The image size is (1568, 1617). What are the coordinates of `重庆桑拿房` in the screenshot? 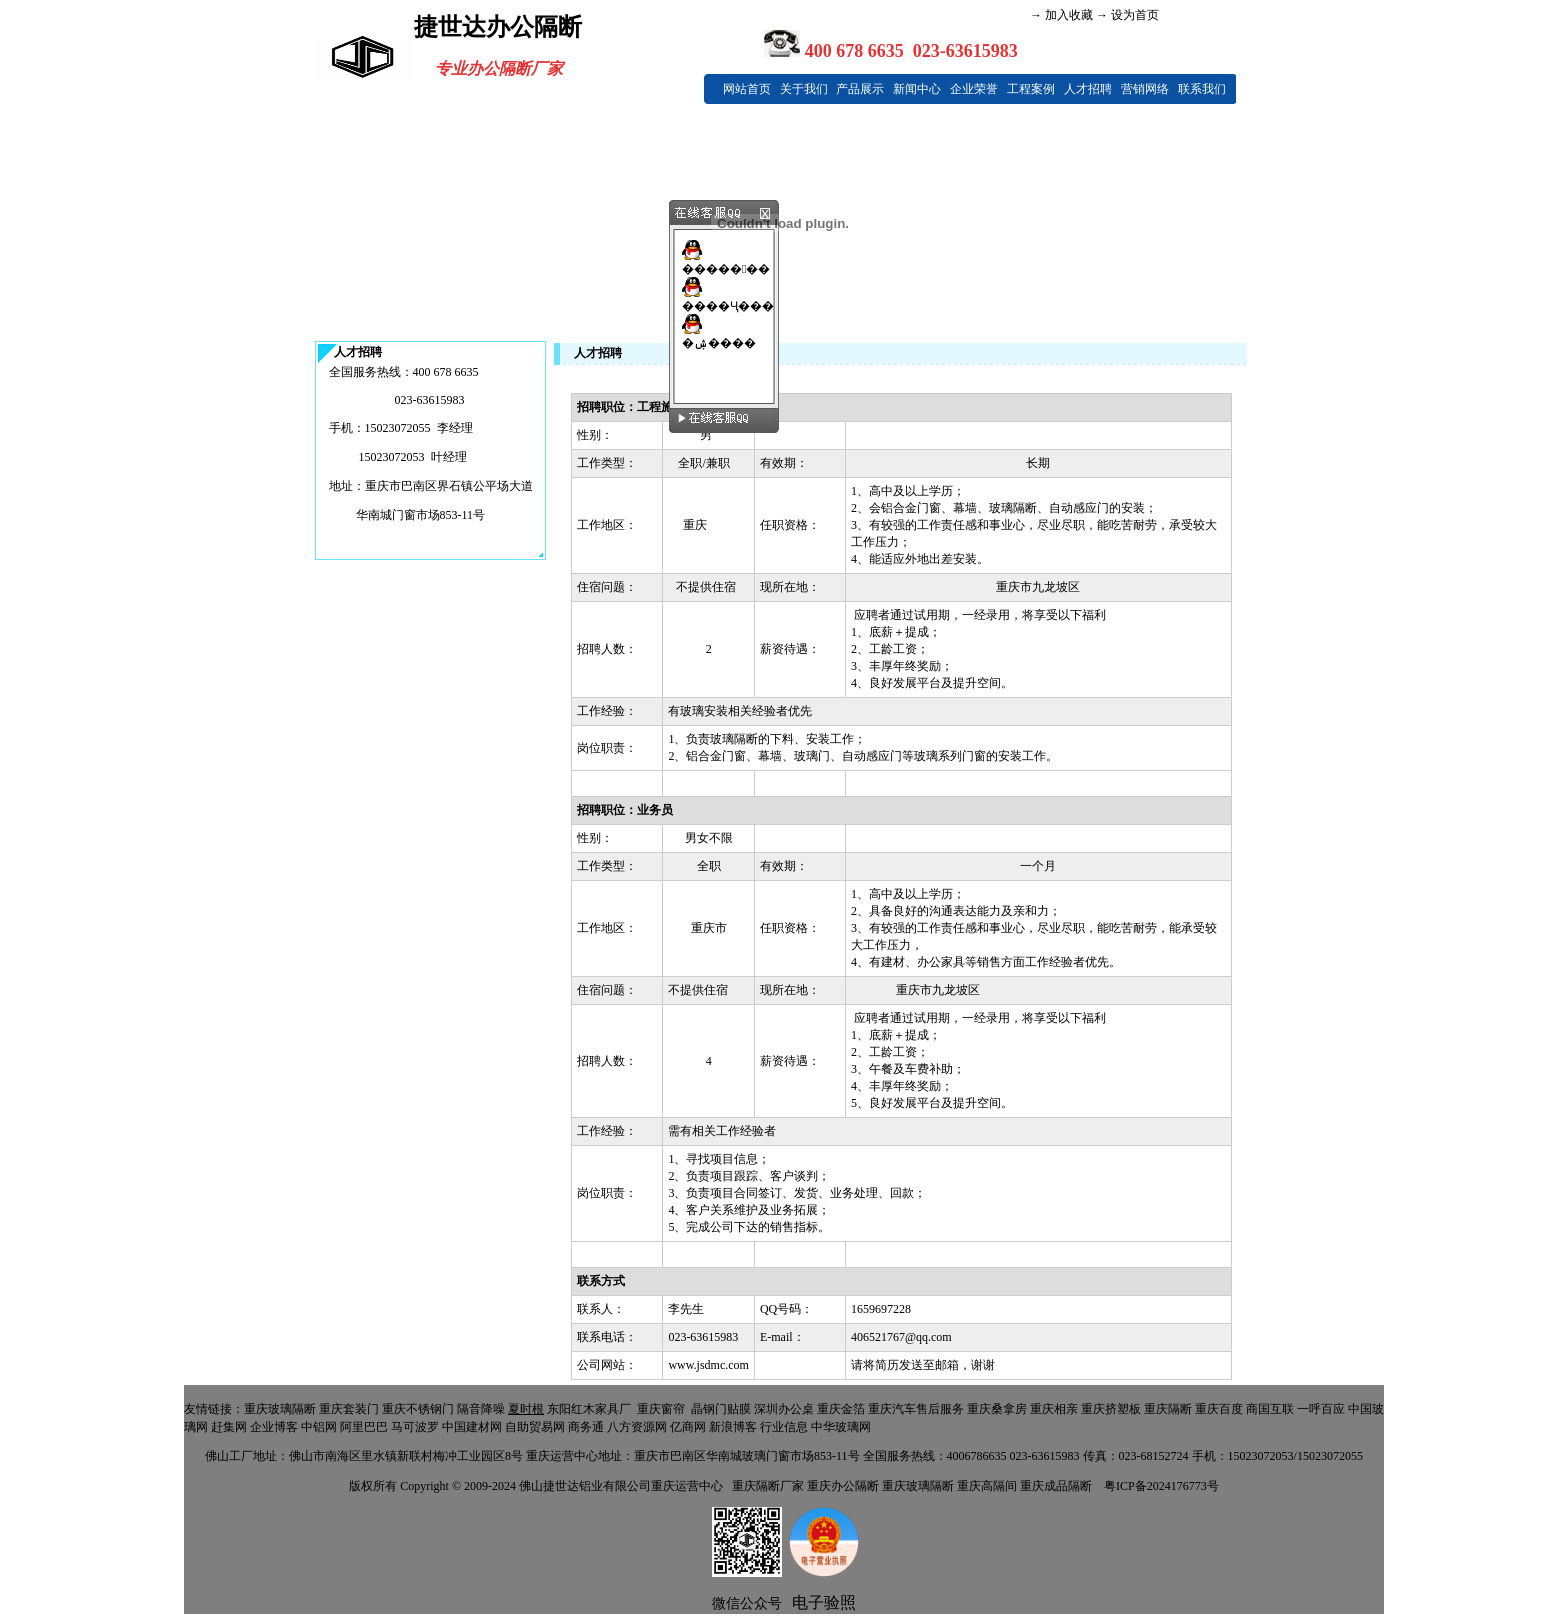 It's located at (997, 1409).